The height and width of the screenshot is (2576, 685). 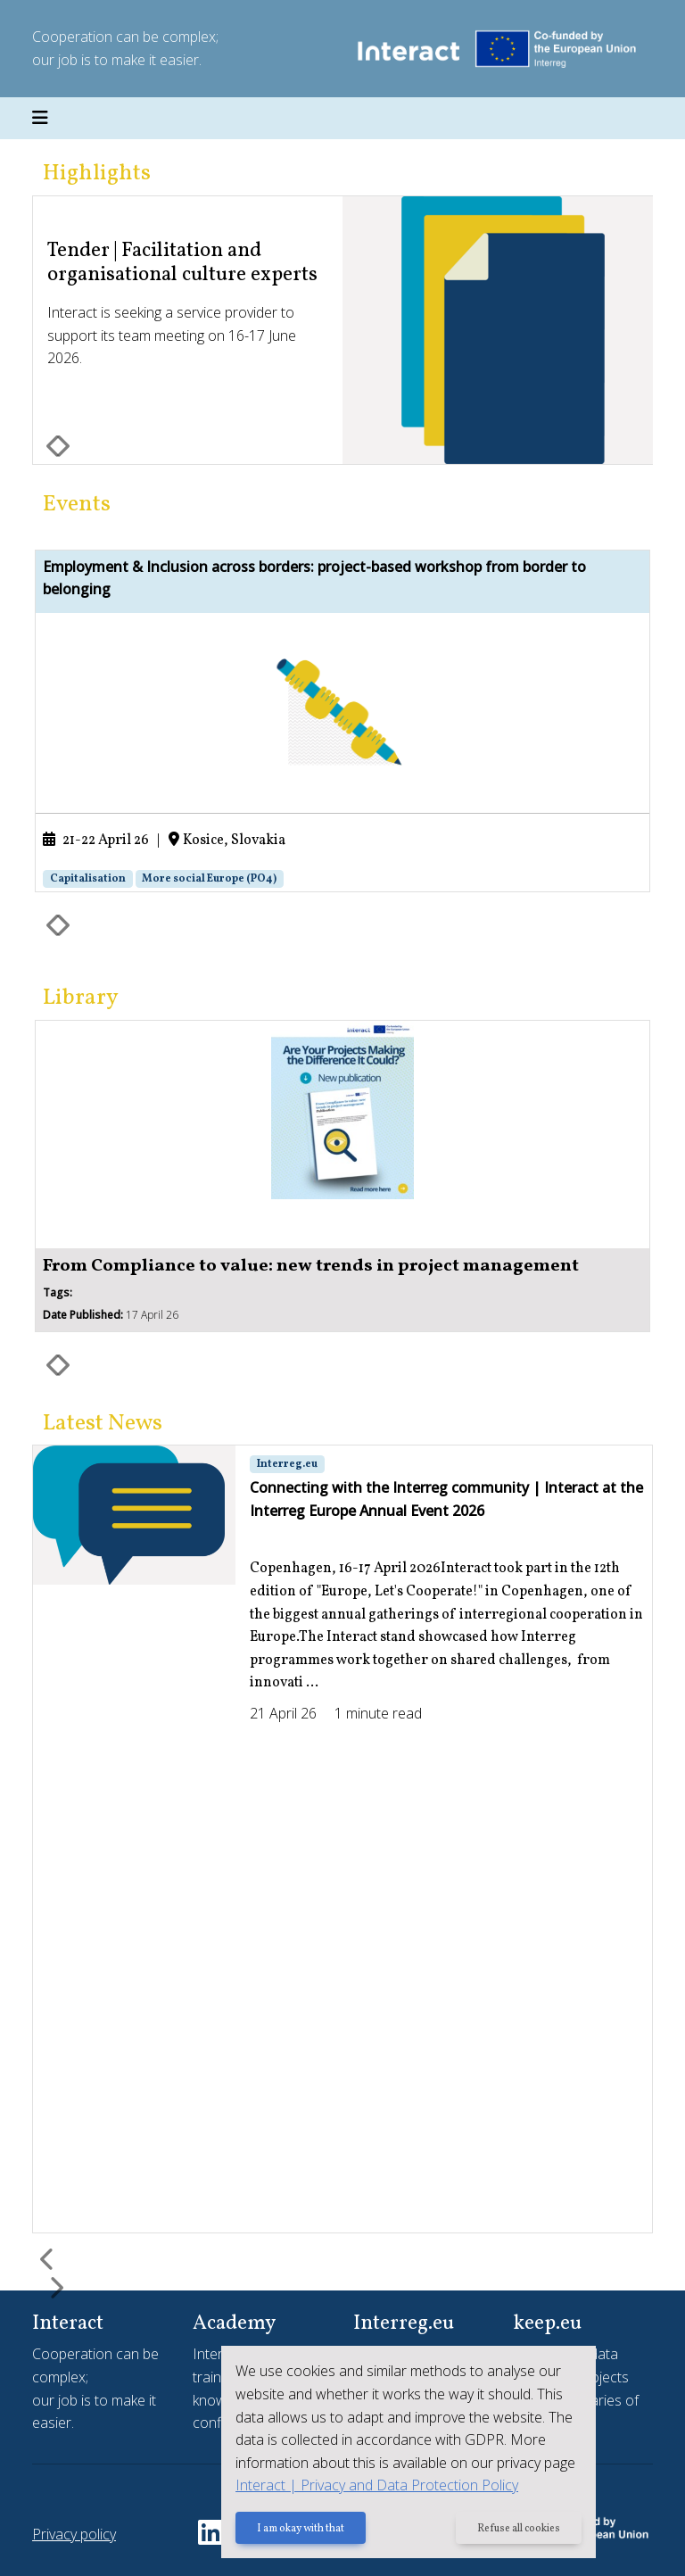 I want to click on Events, so click(x=77, y=504).